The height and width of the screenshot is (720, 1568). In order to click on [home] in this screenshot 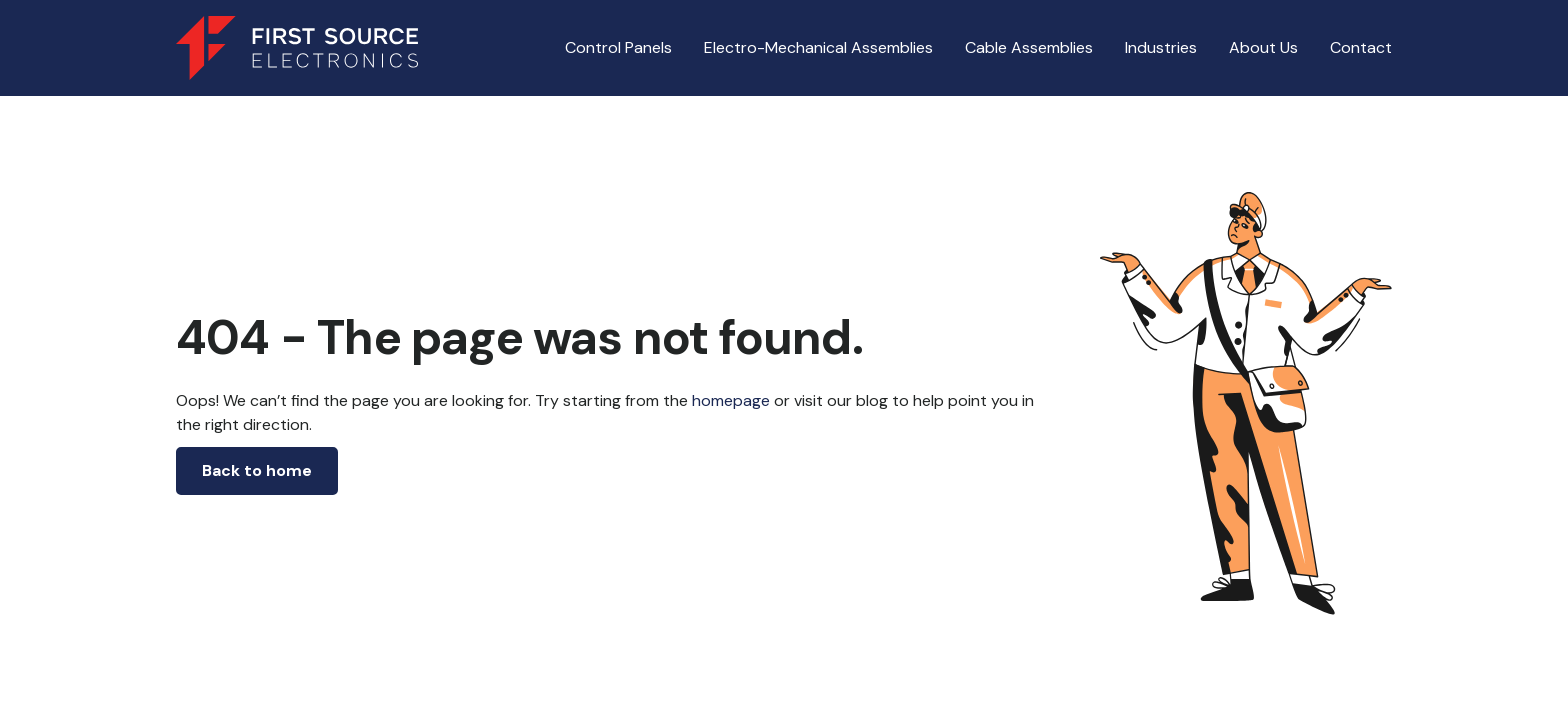, I will do `click(297, 48)`.